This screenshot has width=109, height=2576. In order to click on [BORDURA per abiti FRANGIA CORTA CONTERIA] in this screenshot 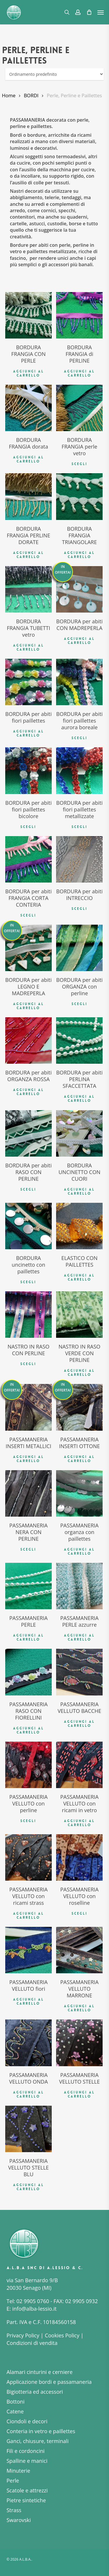, I will do `click(28, 859)`.